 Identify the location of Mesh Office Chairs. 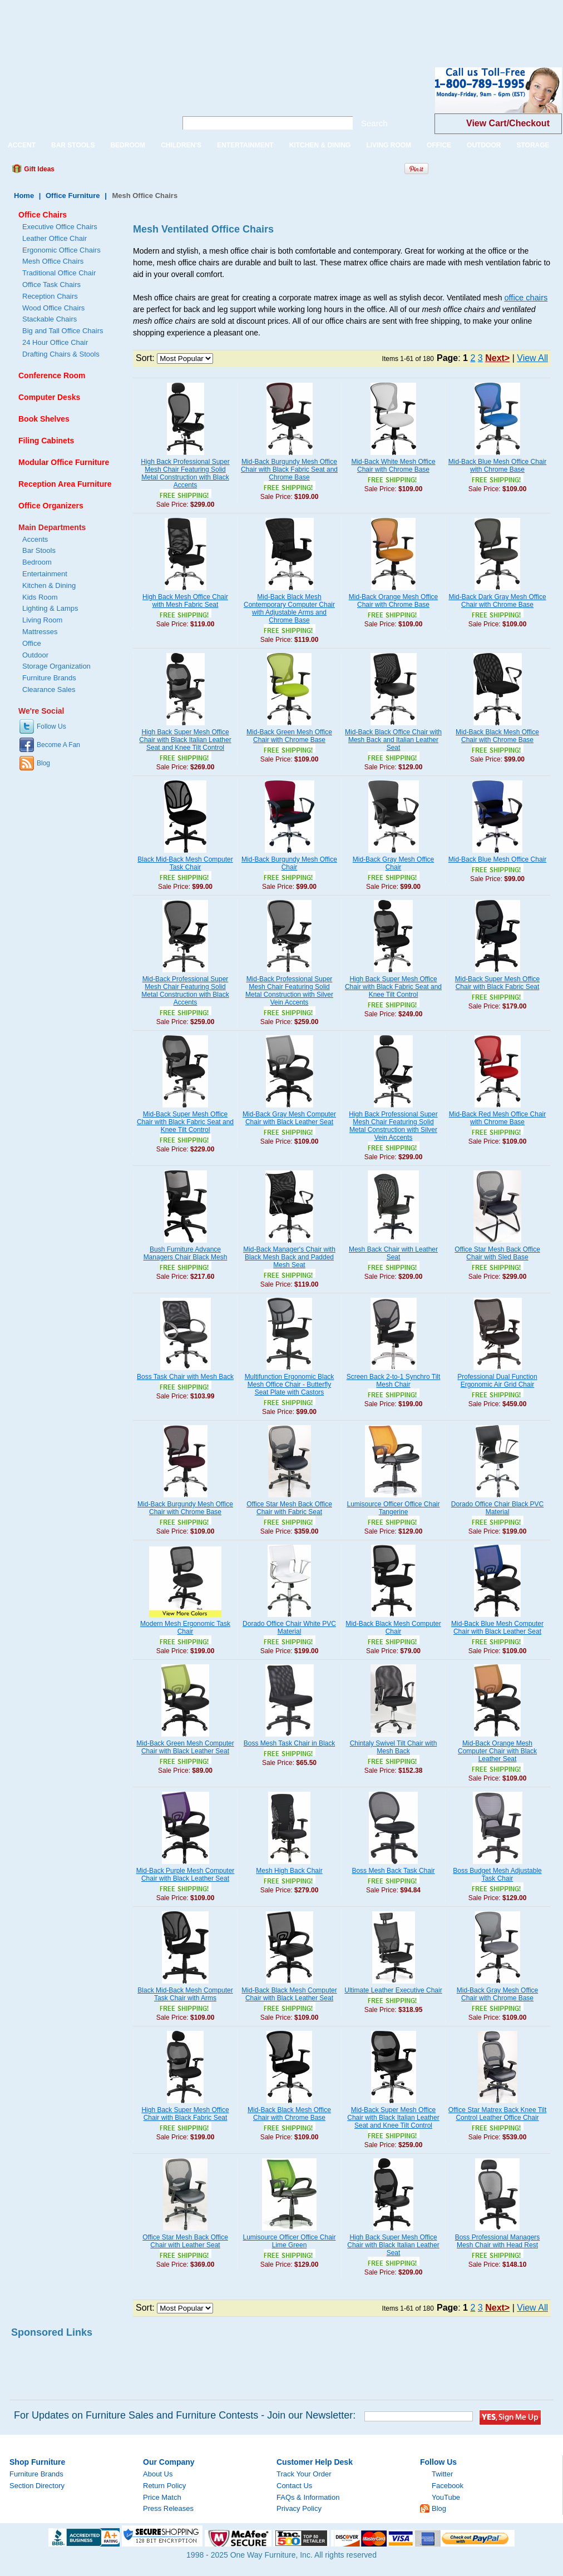
(52, 261).